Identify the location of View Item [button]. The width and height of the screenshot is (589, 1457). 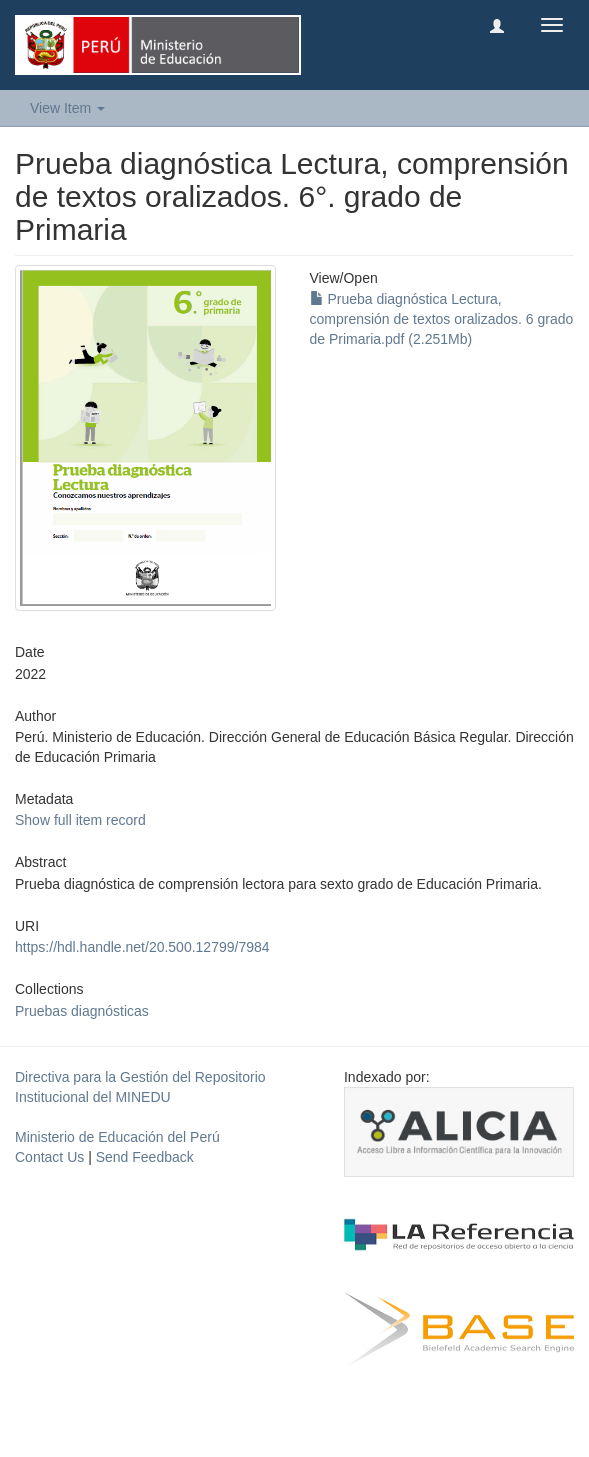
(67, 108).